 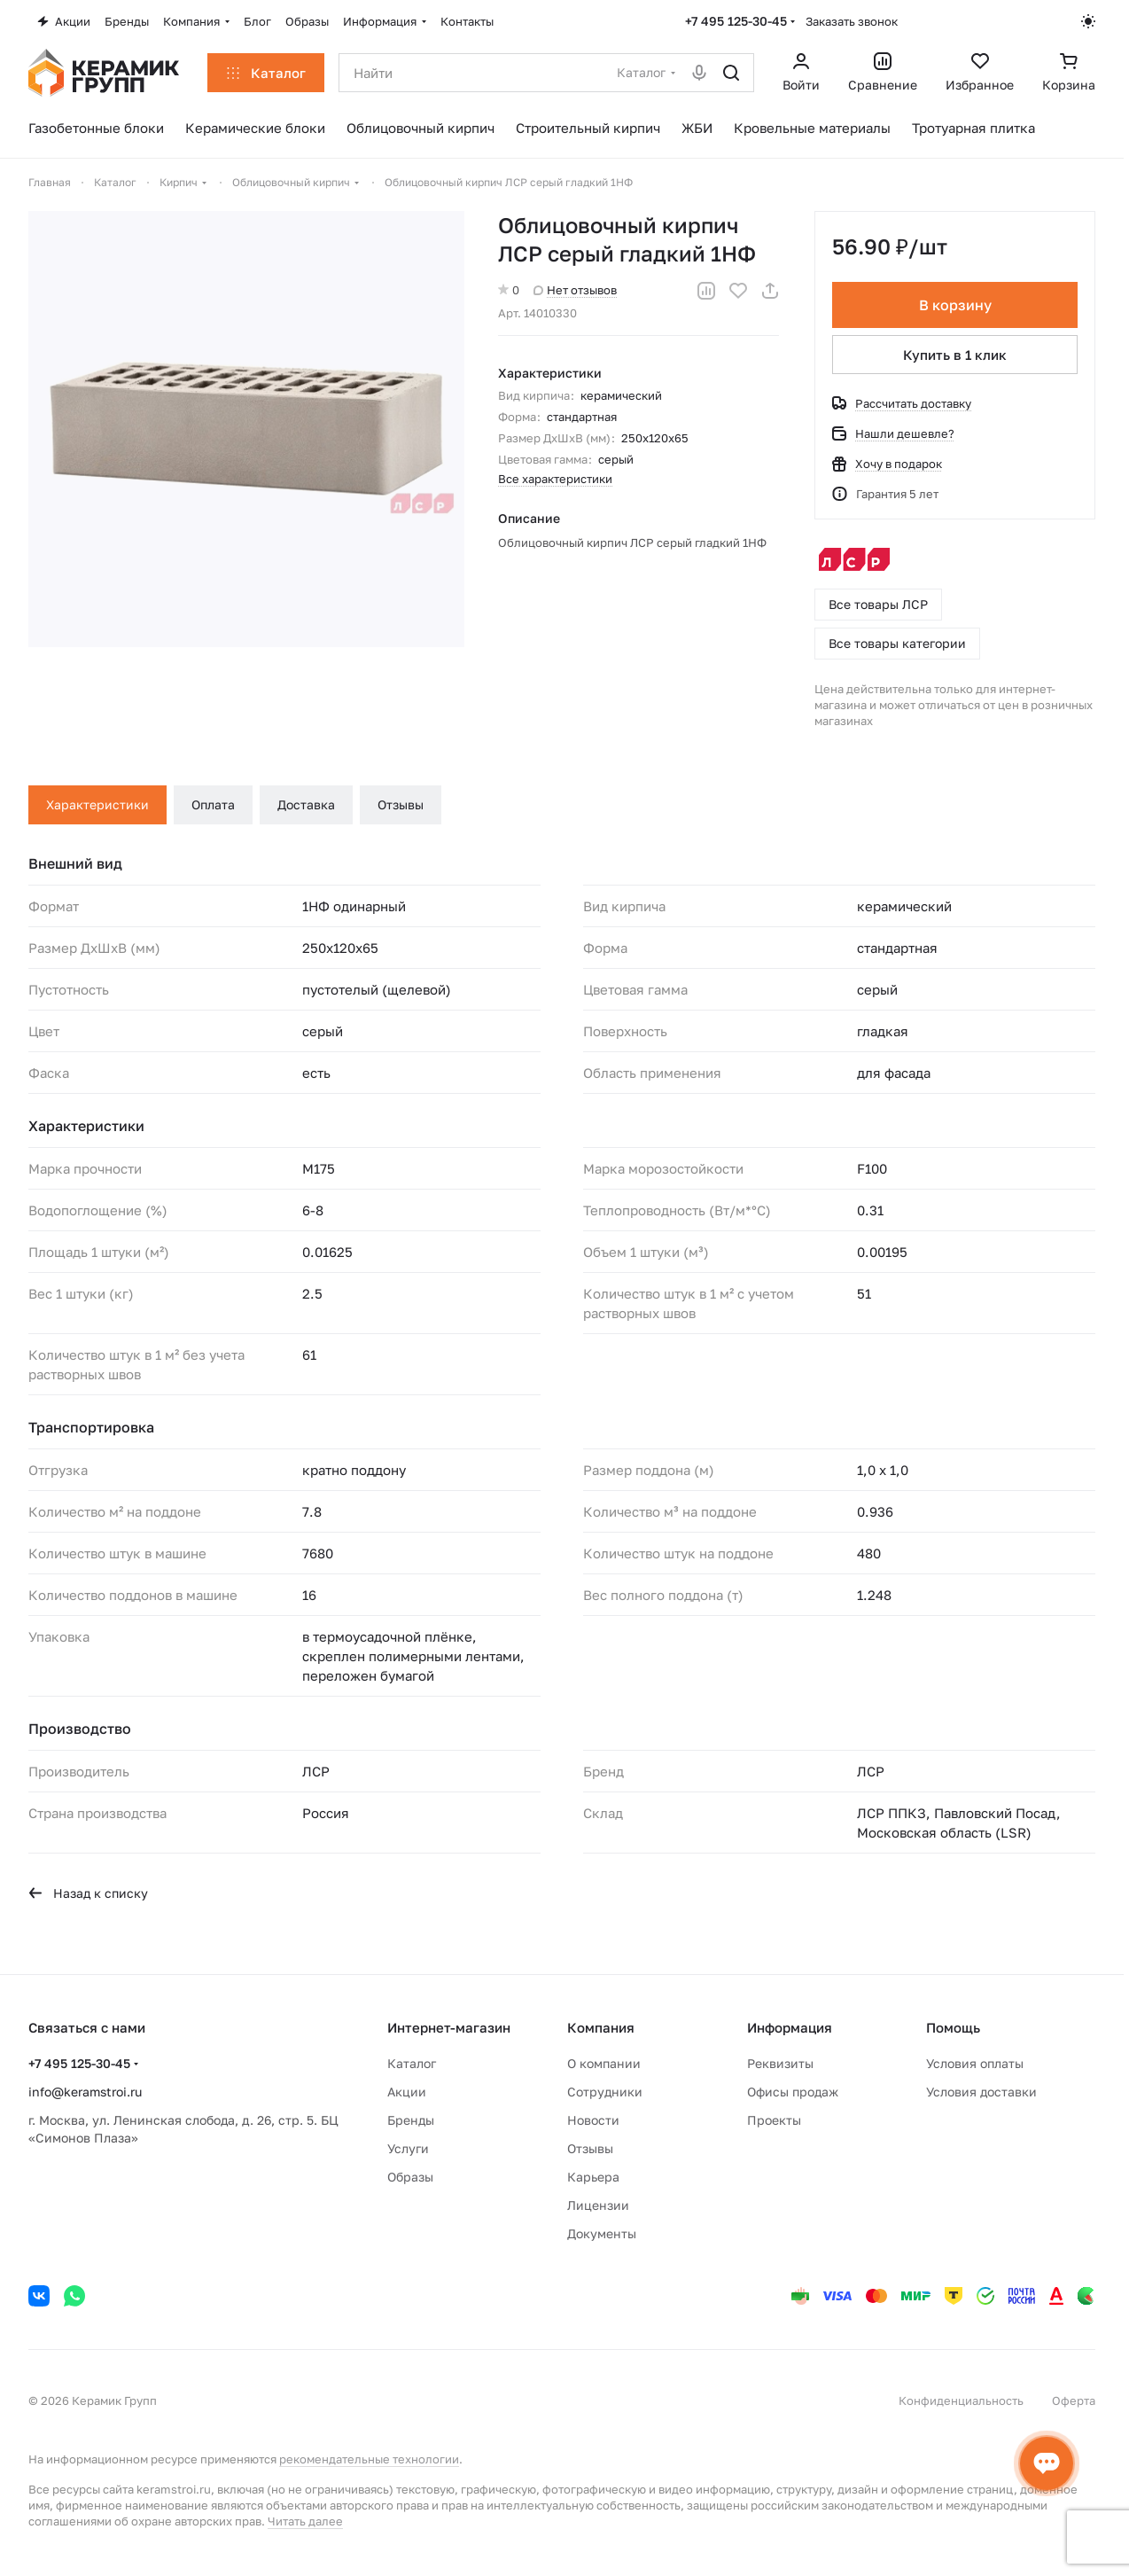 I want to click on Каталог, so click(x=411, y=2063).